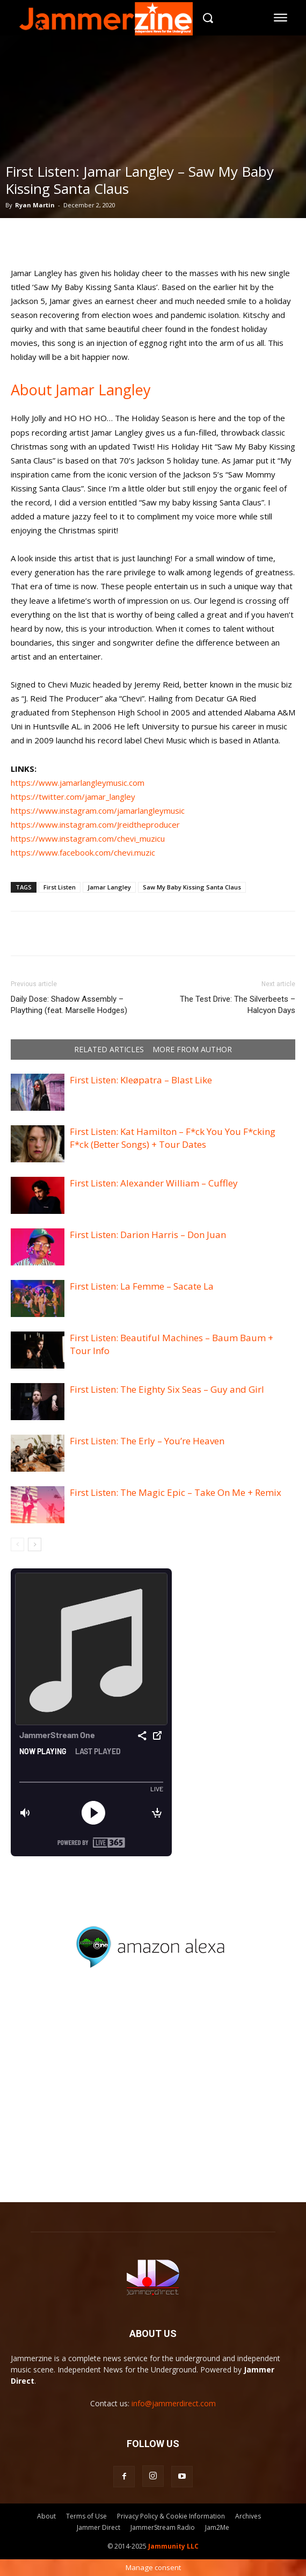  I want to click on Archives, so click(248, 2516).